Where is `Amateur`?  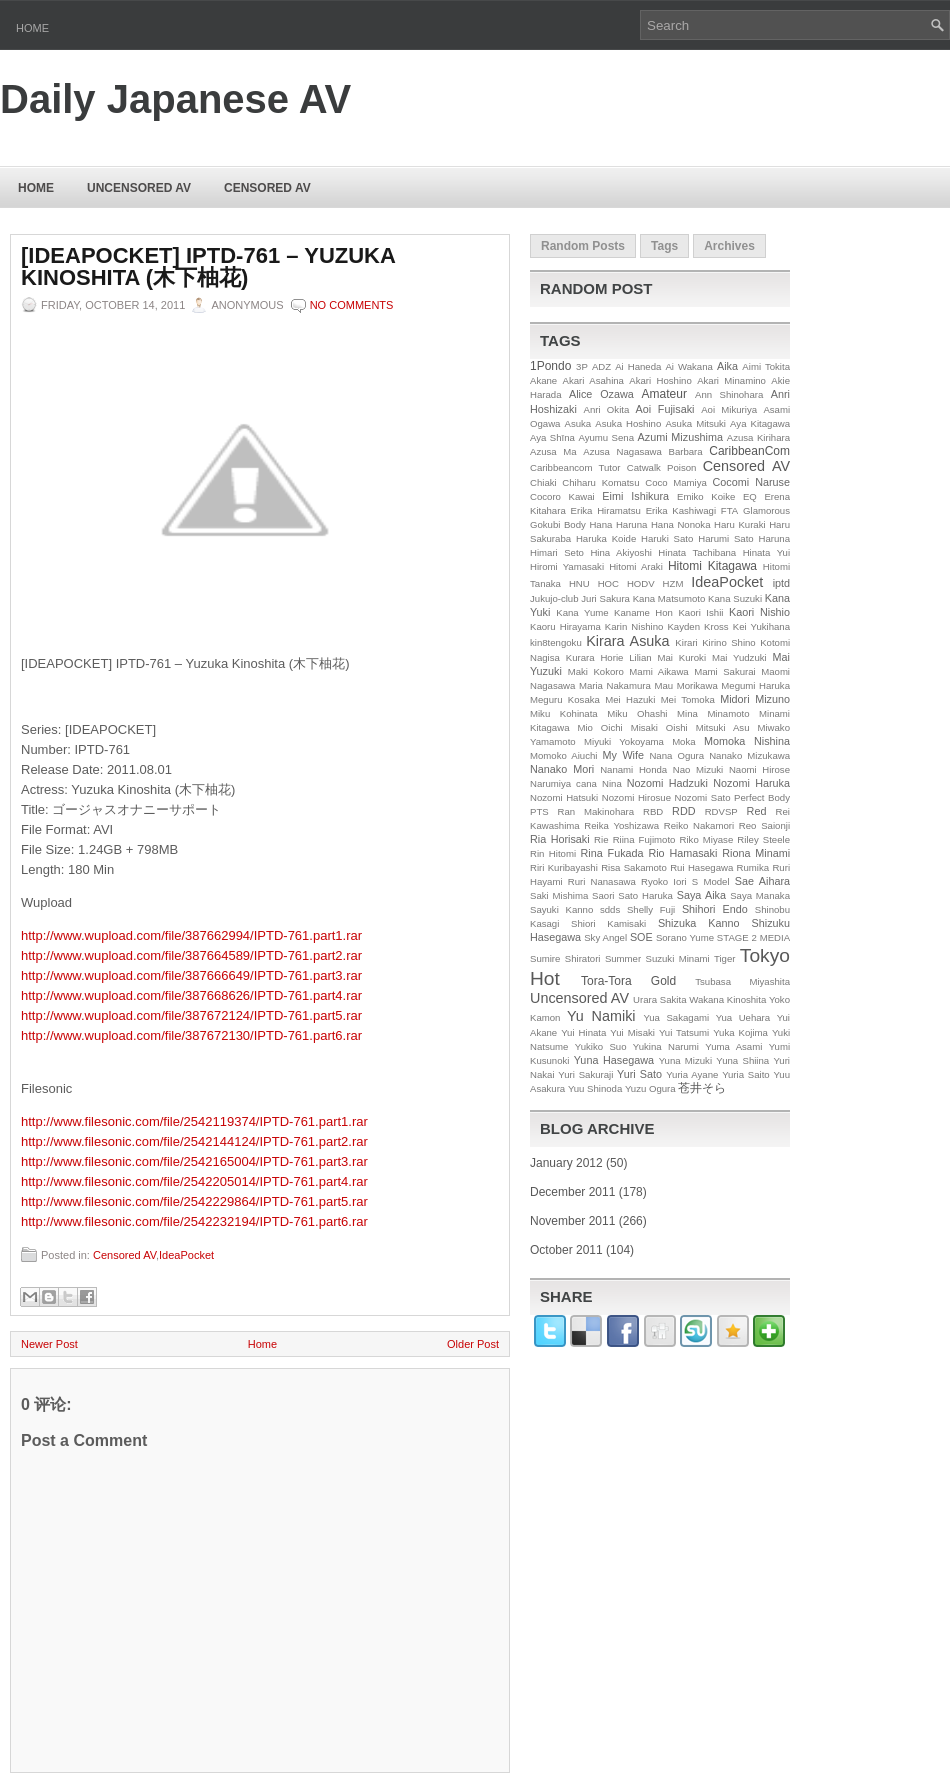 Amateur is located at coordinates (664, 394).